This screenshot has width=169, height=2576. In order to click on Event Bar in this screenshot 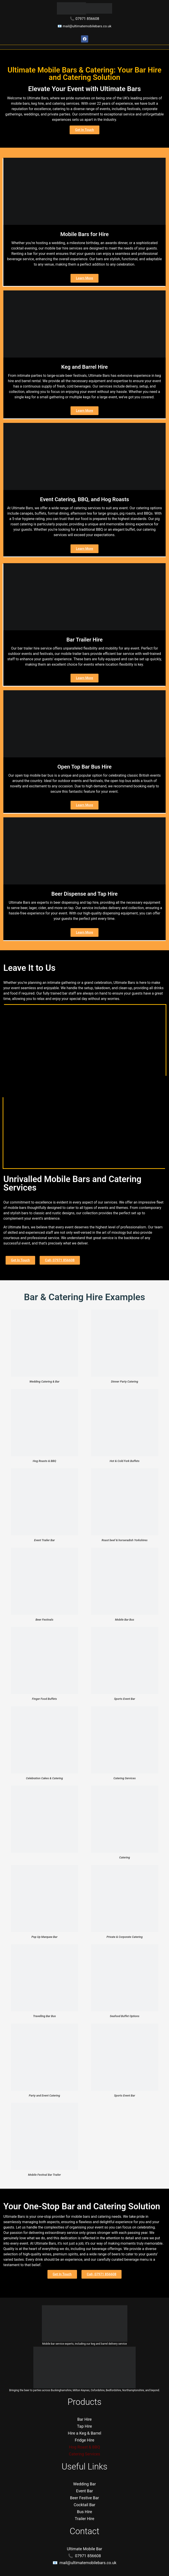, I will do `click(84, 2491)`.